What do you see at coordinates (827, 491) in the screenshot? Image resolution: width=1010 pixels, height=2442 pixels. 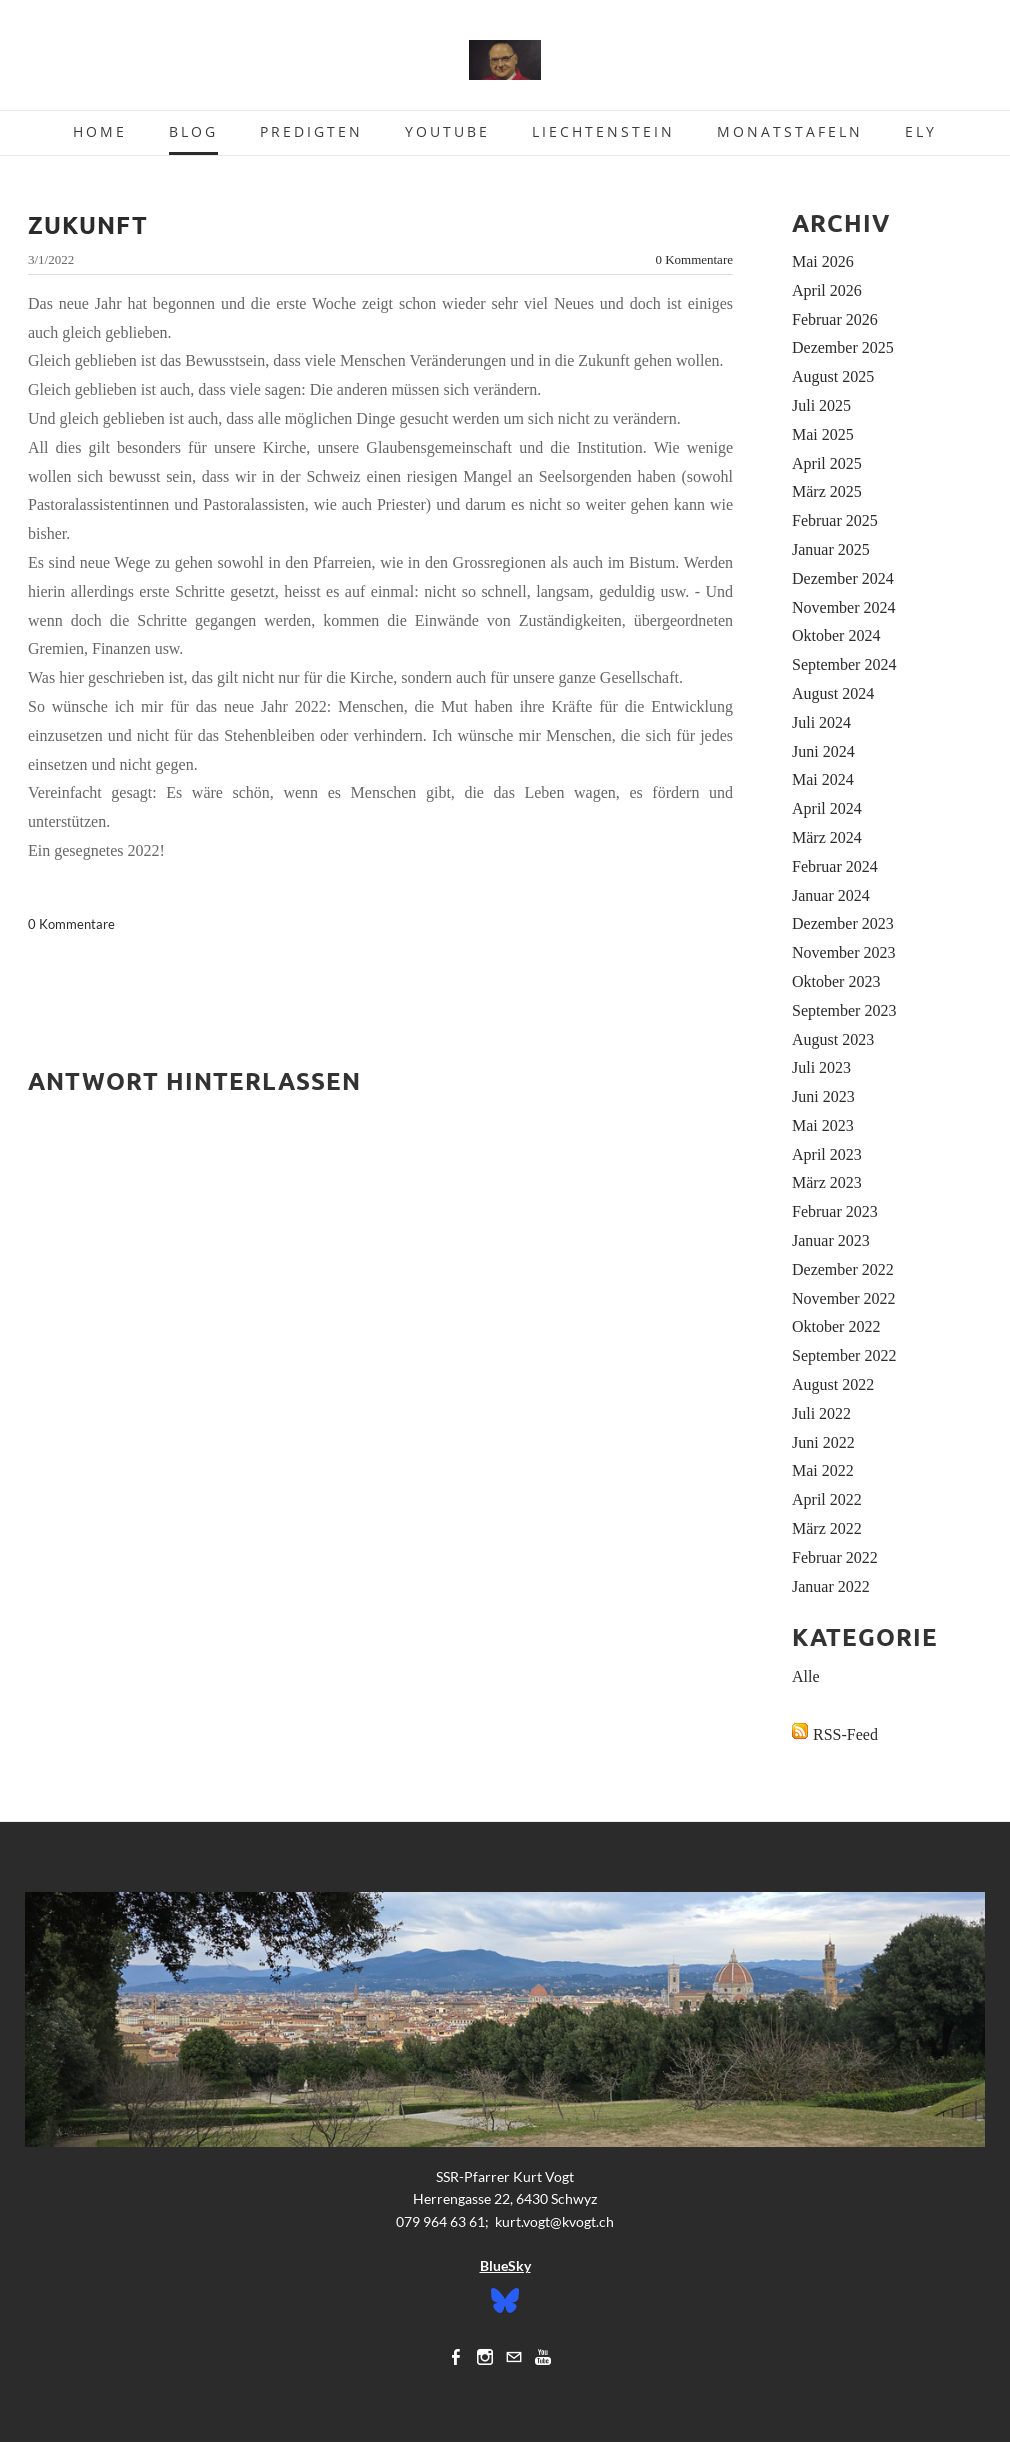 I see `März 2025` at bounding box center [827, 491].